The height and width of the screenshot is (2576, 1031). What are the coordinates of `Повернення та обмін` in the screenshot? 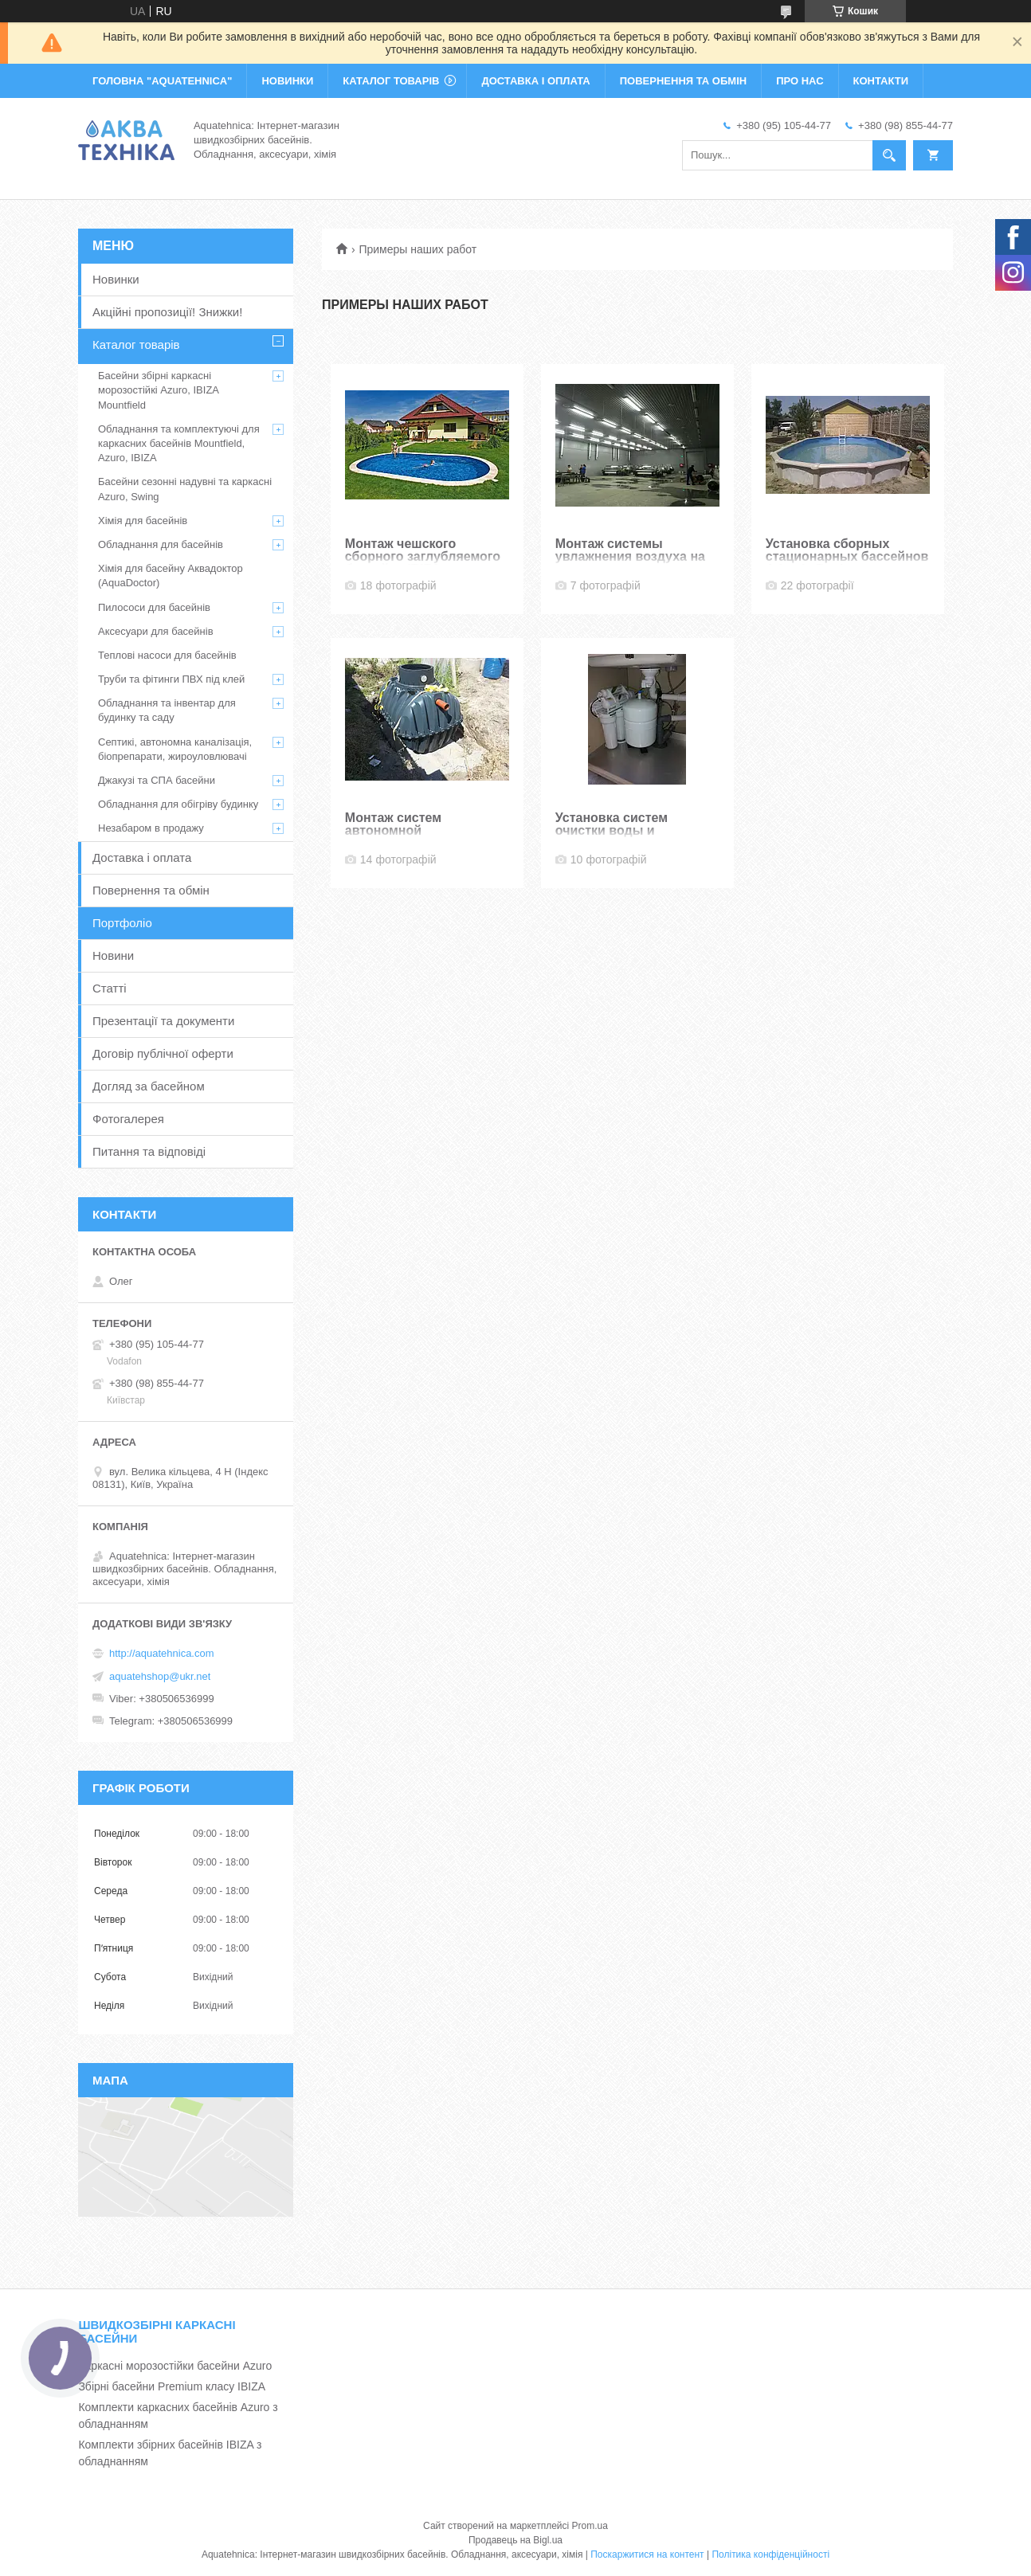 It's located at (151, 890).